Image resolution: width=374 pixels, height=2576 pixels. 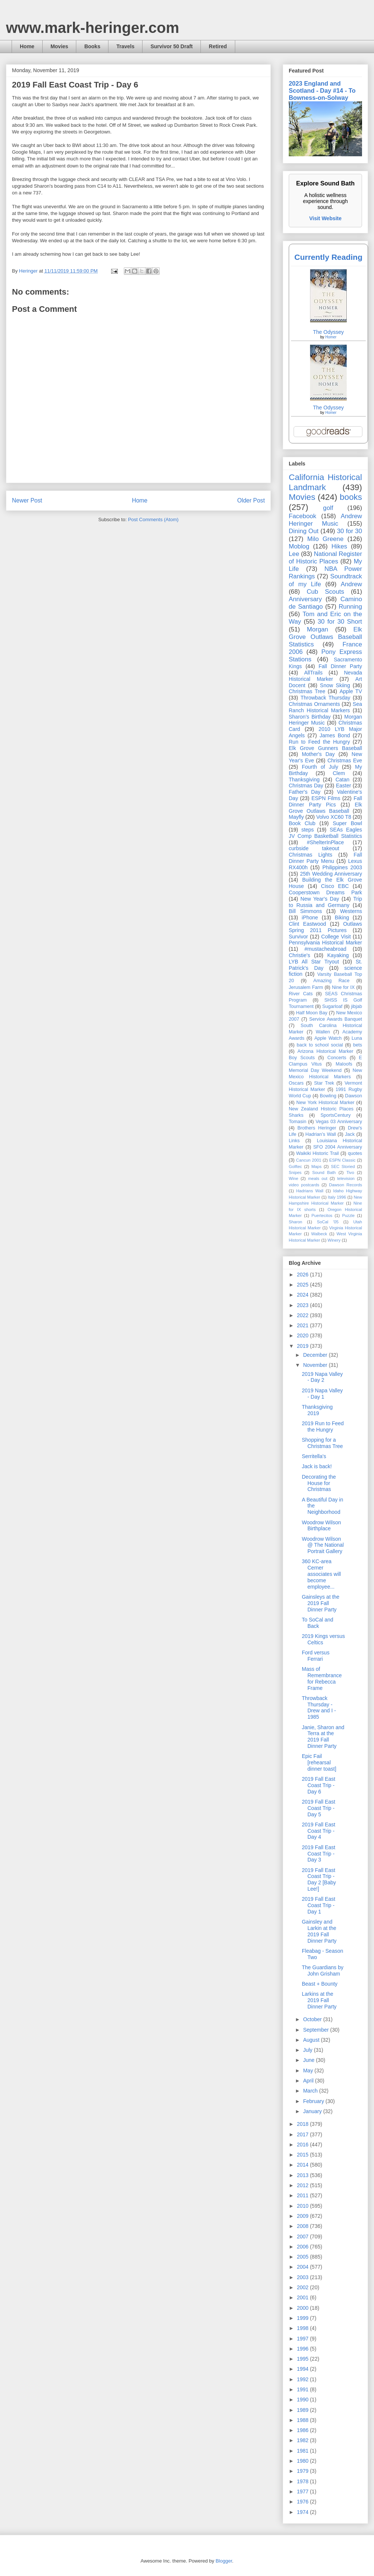 What do you see at coordinates (294, 553) in the screenshot?
I see `Lee` at bounding box center [294, 553].